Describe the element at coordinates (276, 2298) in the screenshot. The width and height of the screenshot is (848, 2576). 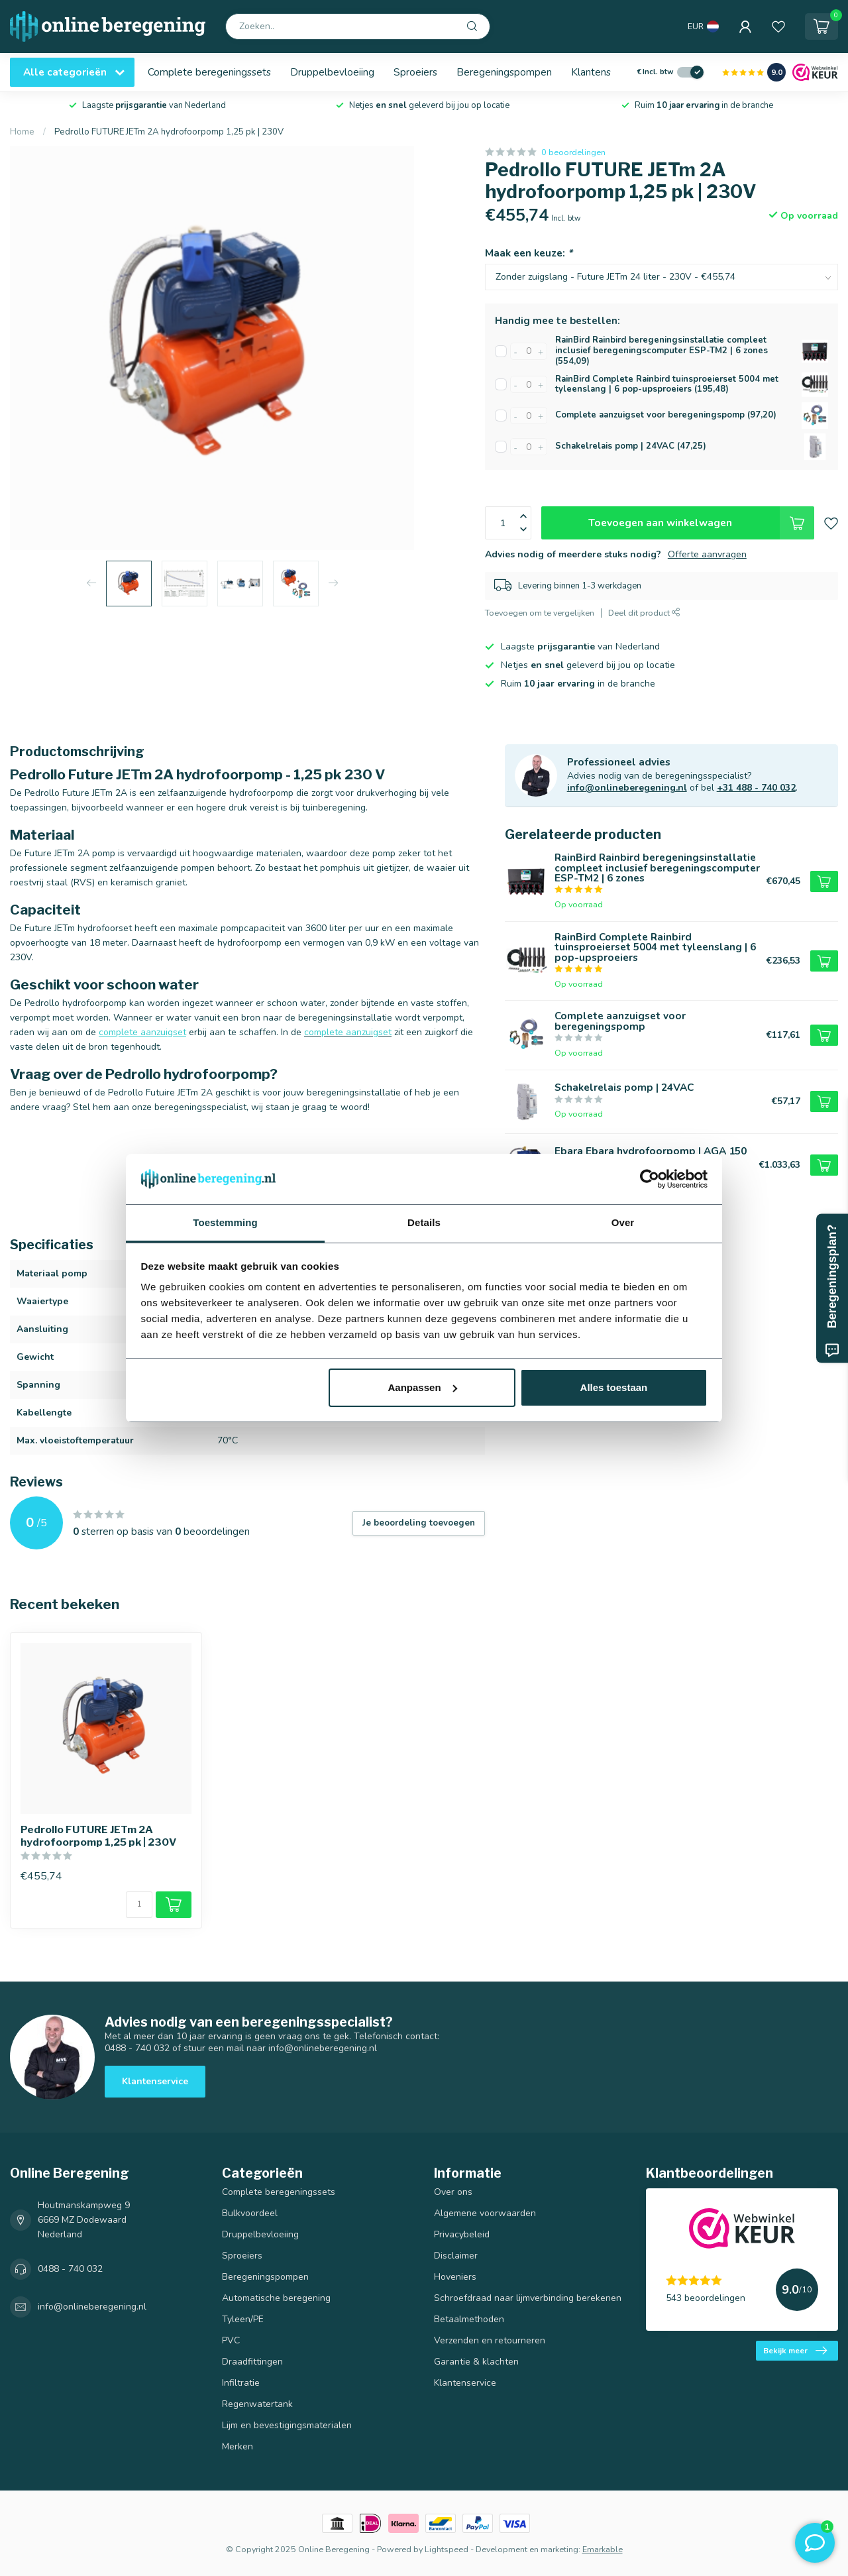
I see `Automatische beregening` at that location.